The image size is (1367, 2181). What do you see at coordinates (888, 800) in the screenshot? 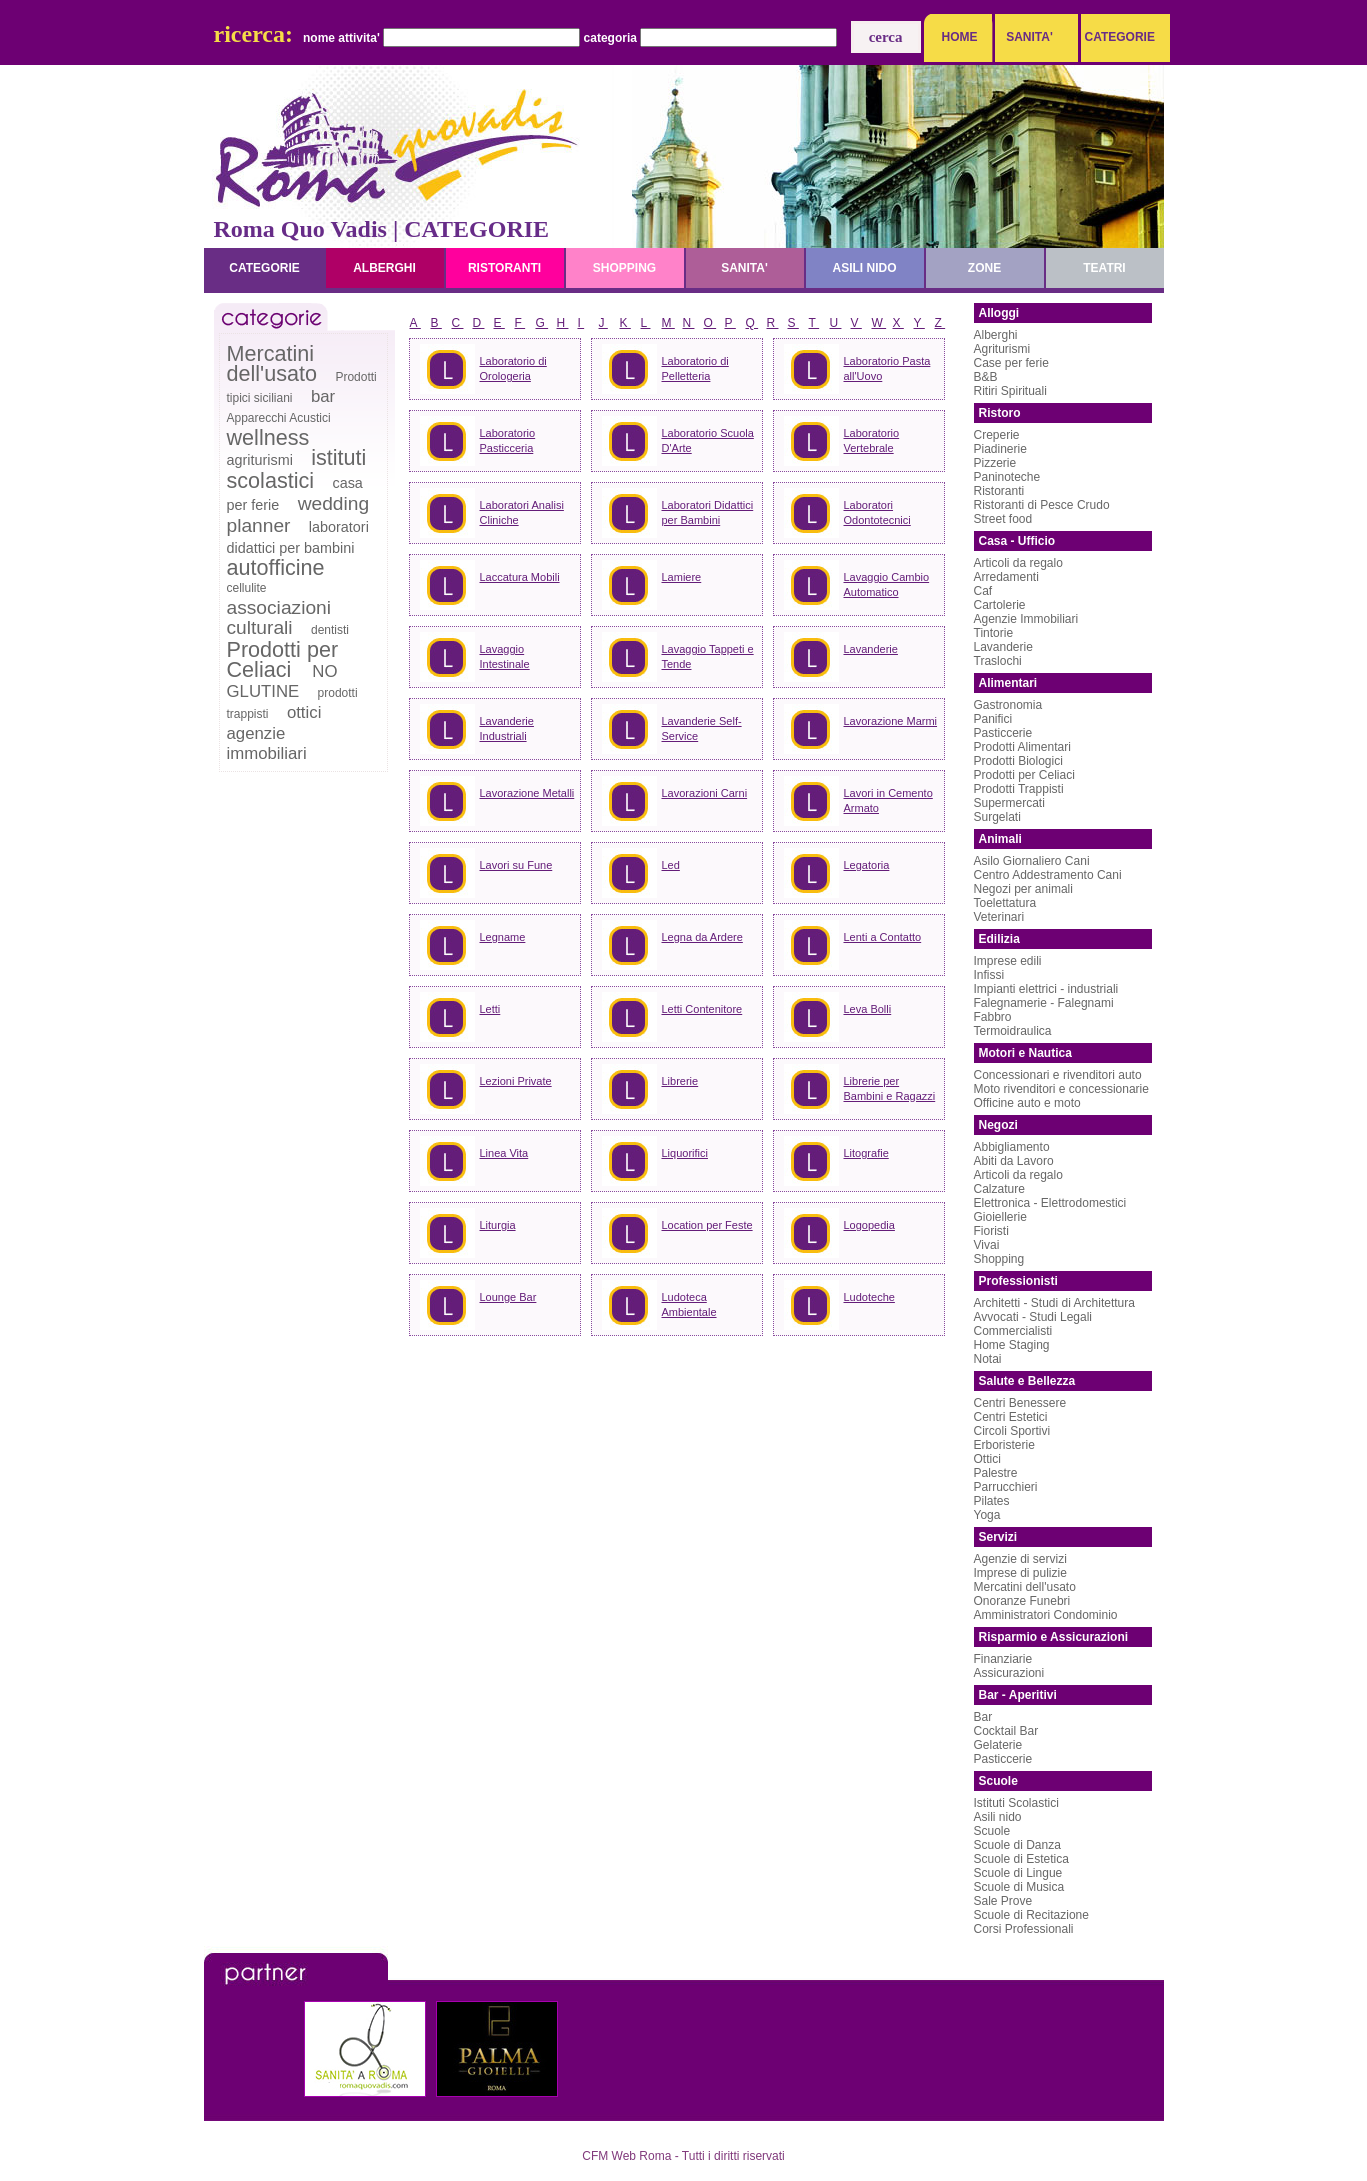
I see `Lavori in Cemento Armato` at bounding box center [888, 800].